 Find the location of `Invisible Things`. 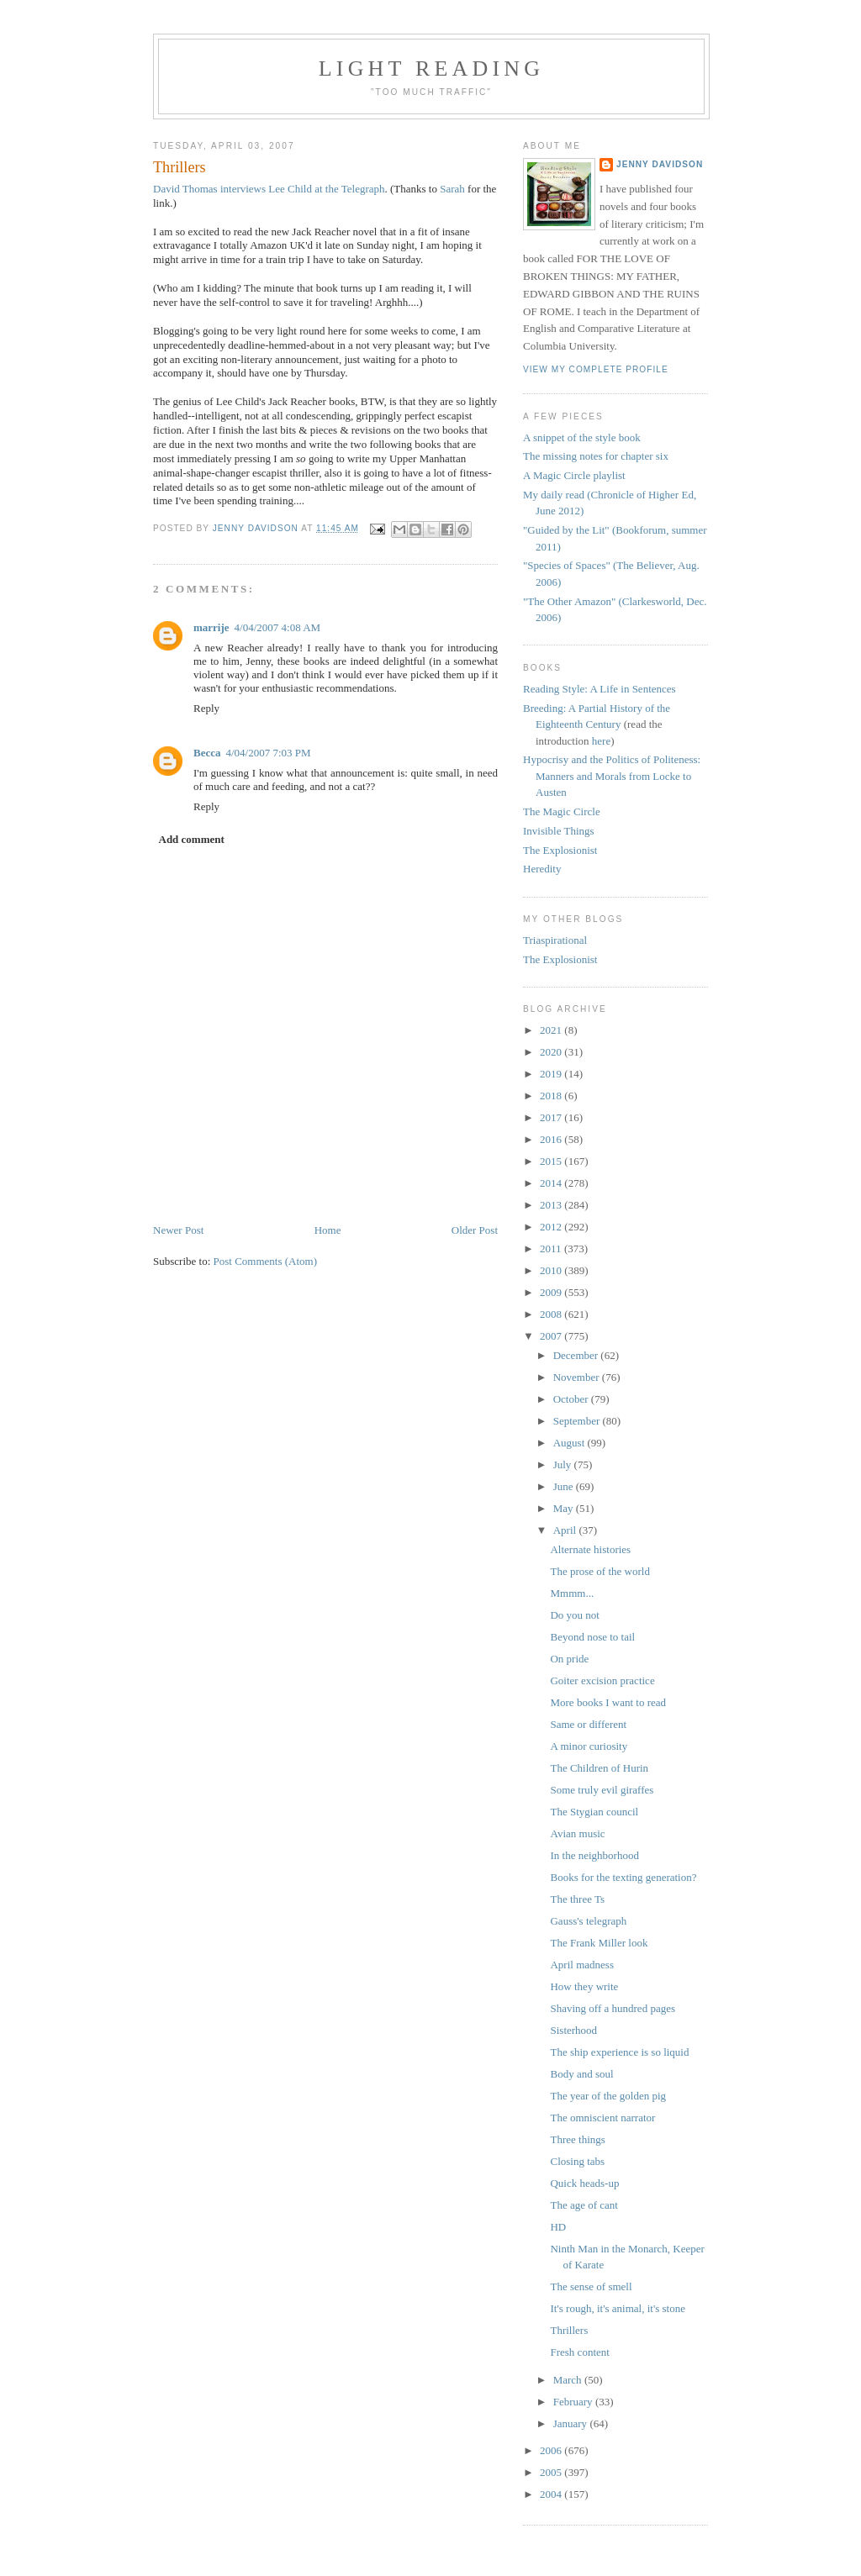

Invisible Things is located at coordinates (558, 830).